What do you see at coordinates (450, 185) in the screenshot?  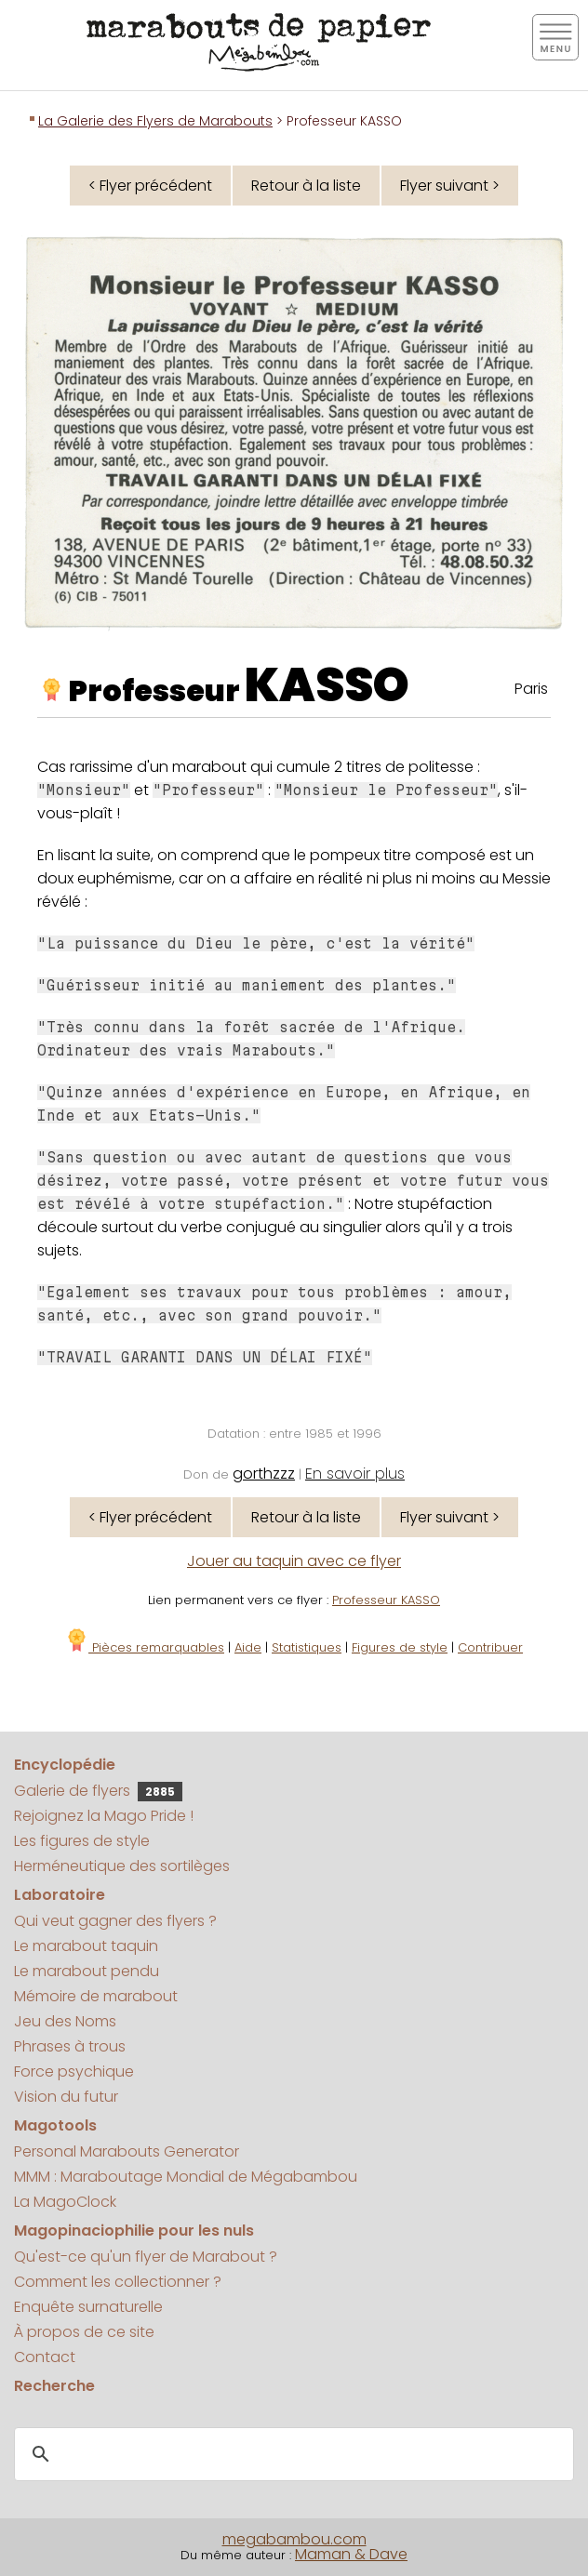 I see `Flyer suivant >` at bounding box center [450, 185].